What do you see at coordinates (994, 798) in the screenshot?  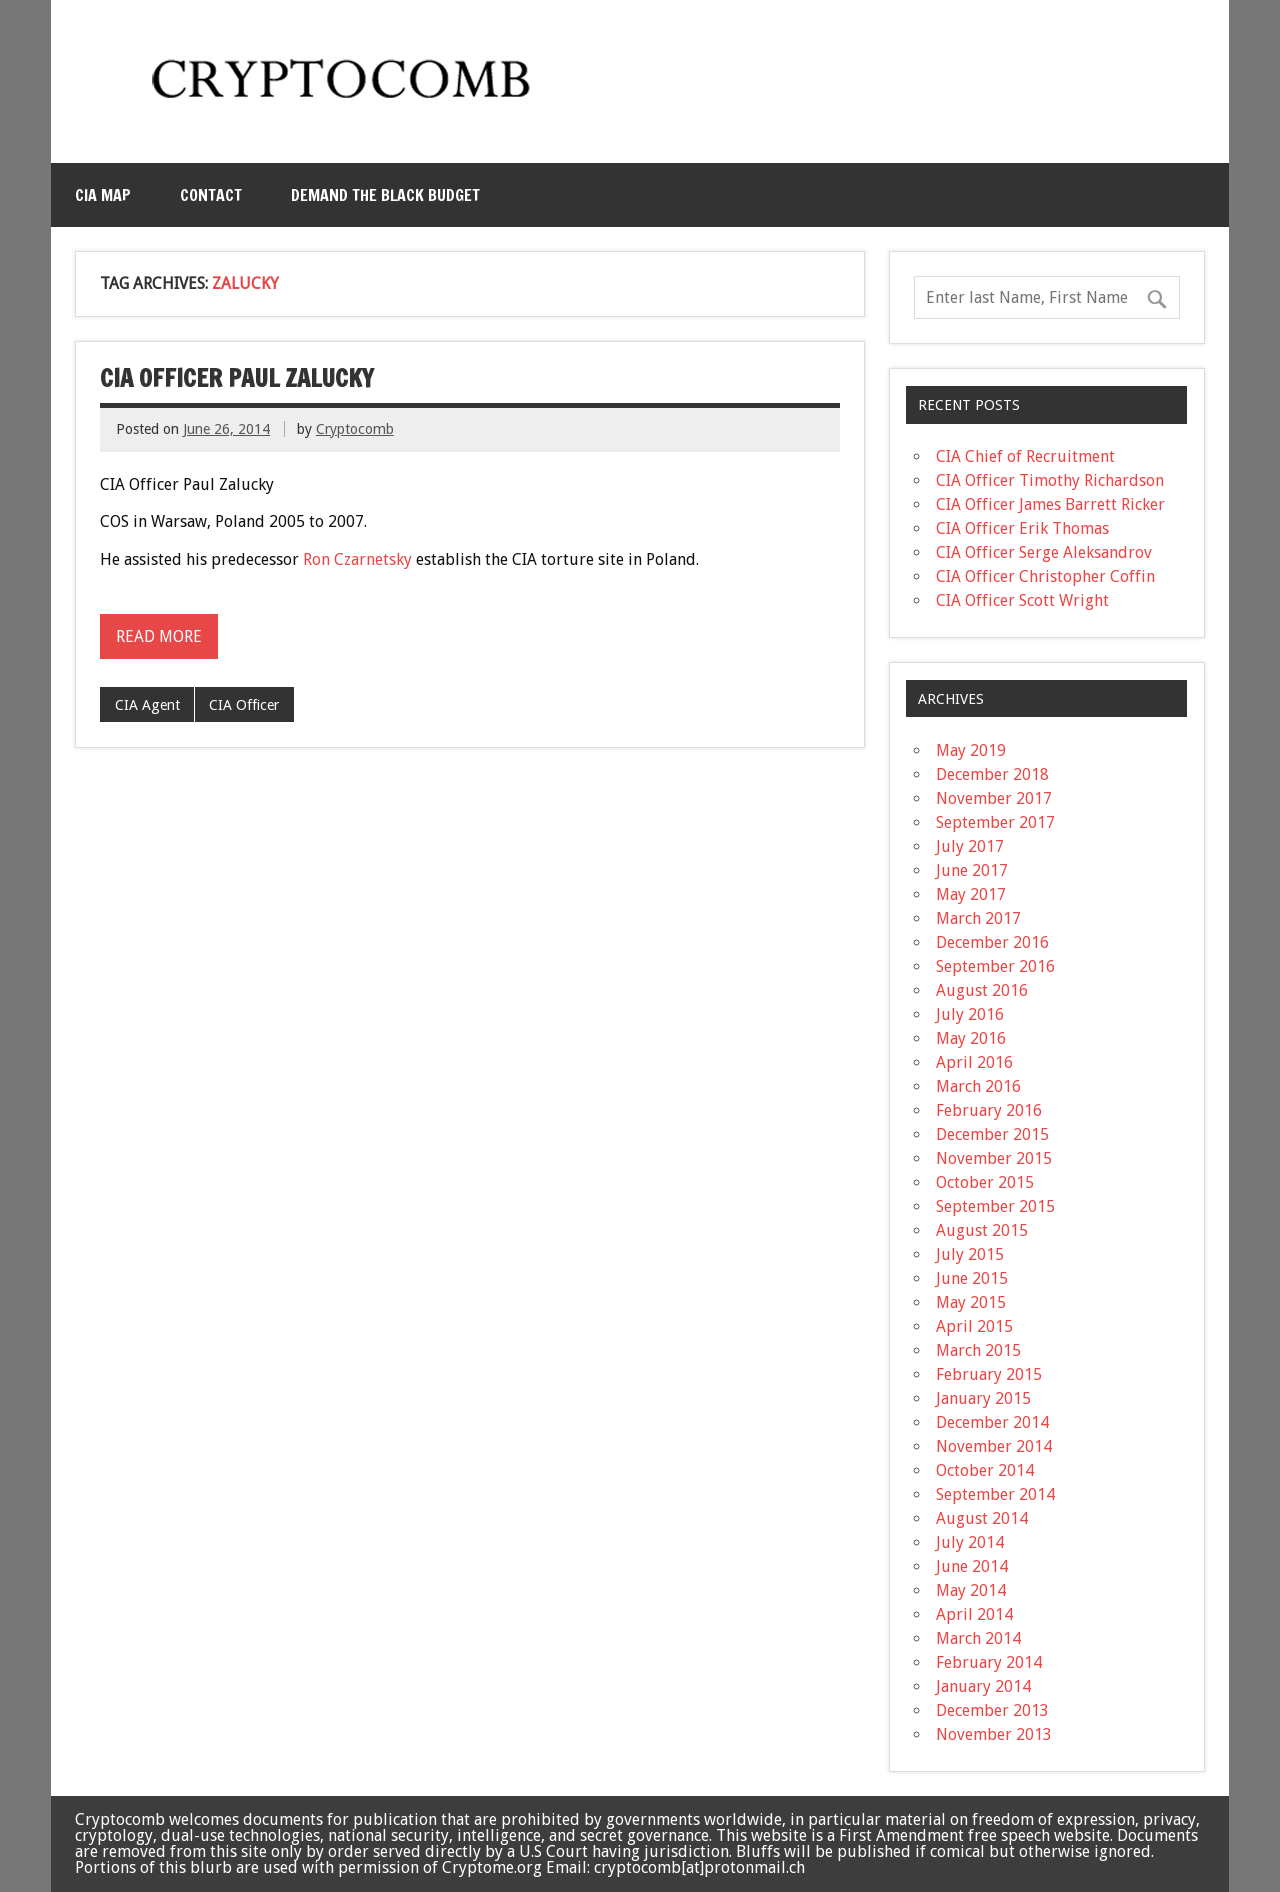 I see `November 2017` at bounding box center [994, 798].